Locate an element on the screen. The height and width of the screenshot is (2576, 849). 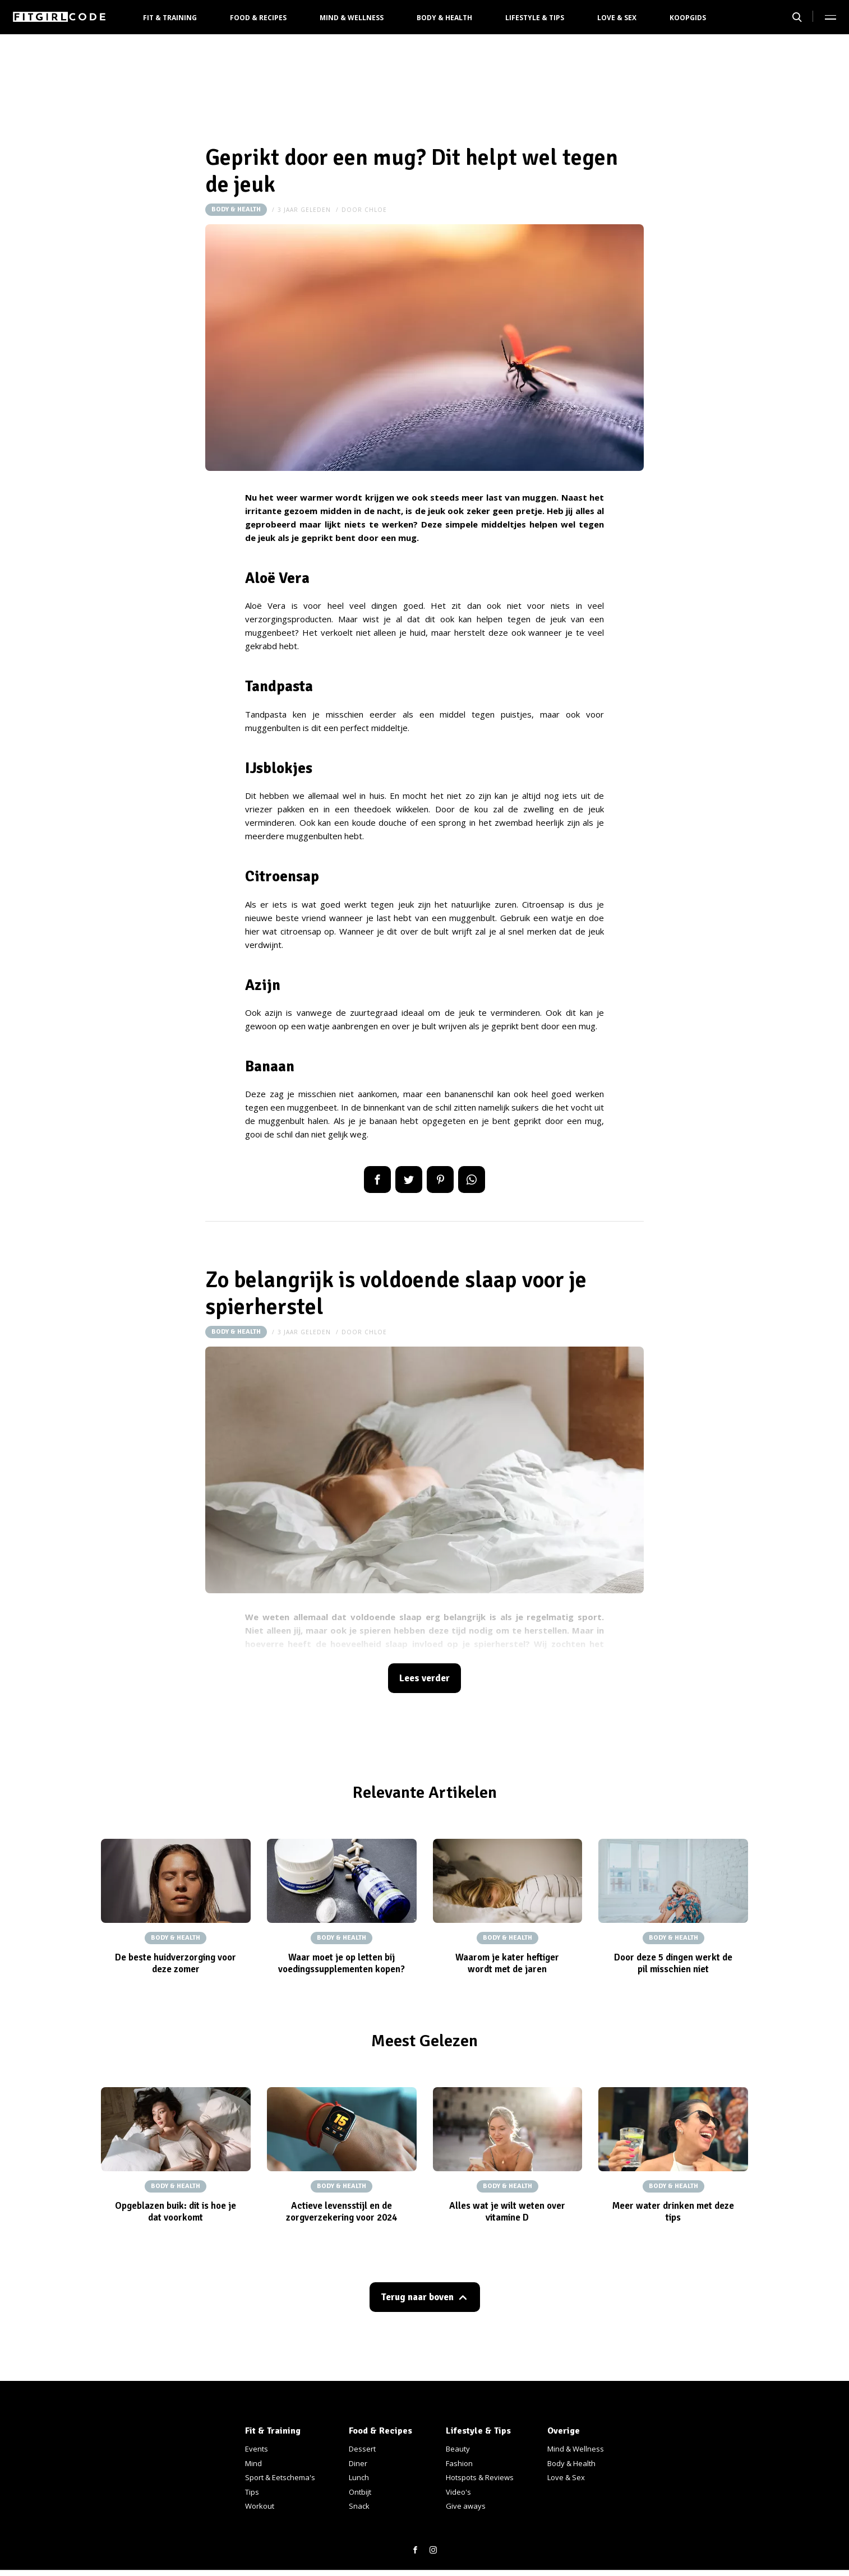
Events is located at coordinates (256, 2449).